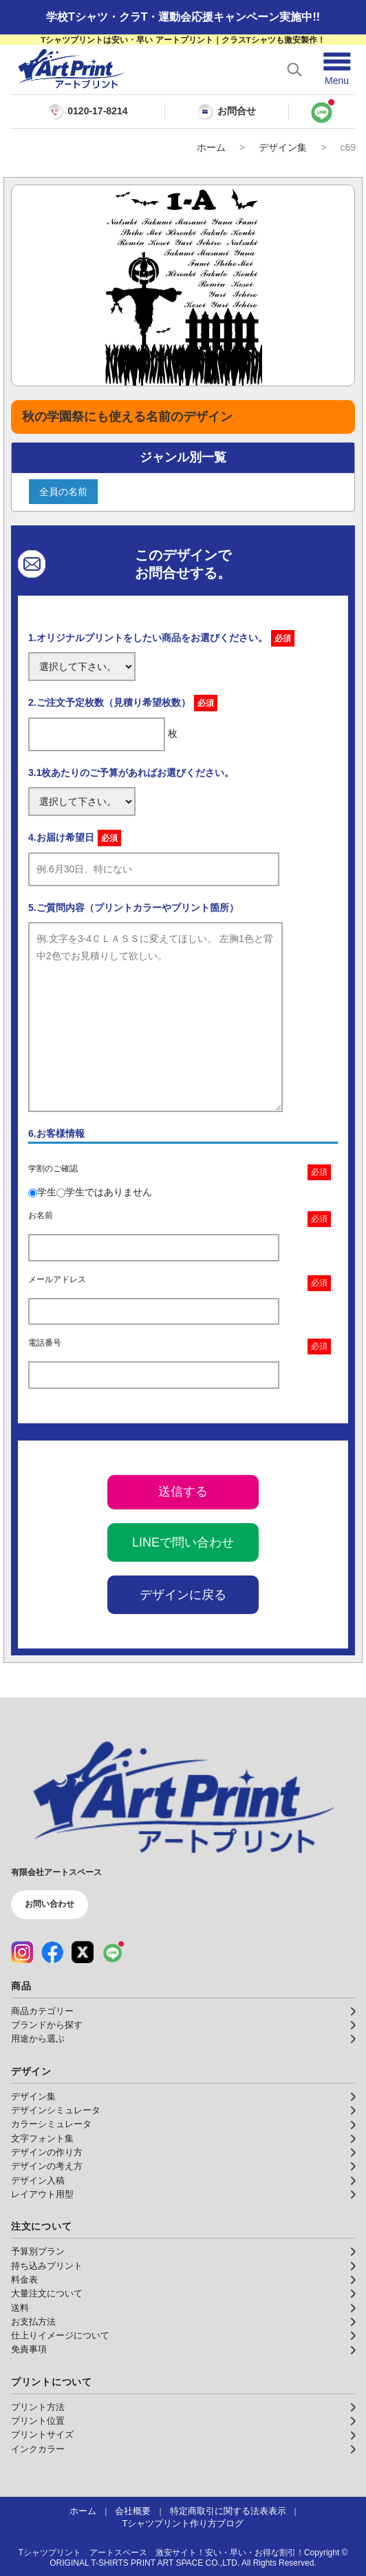 Image resolution: width=366 pixels, height=2576 pixels. What do you see at coordinates (226, 111) in the screenshot?
I see `お問合せ` at bounding box center [226, 111].